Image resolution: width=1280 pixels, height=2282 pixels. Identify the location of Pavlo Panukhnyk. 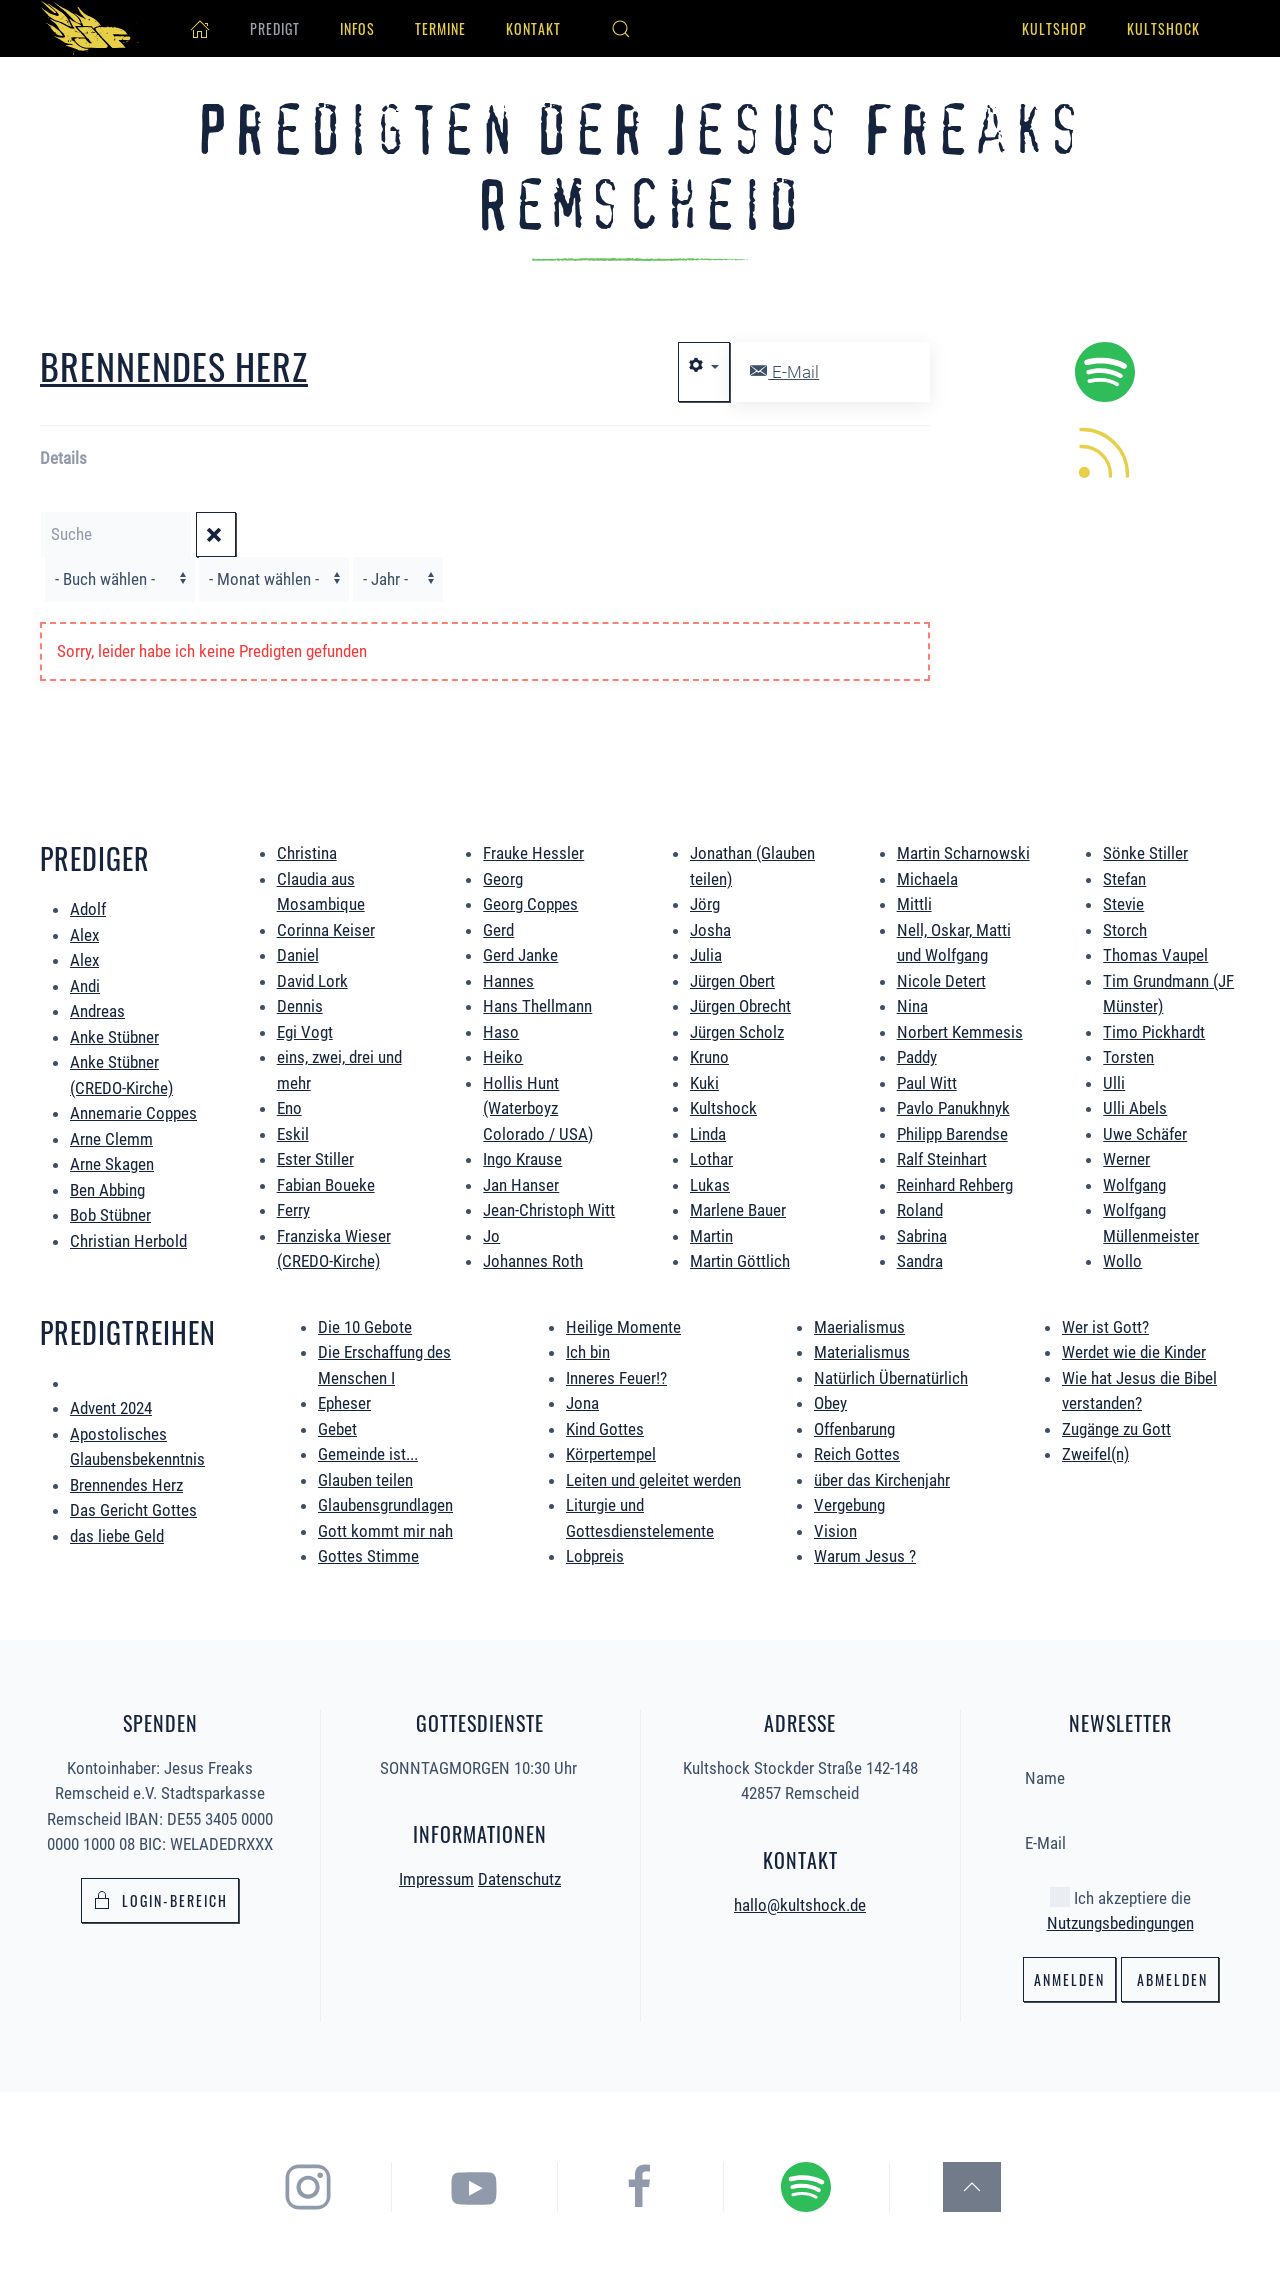
(953, 1108).